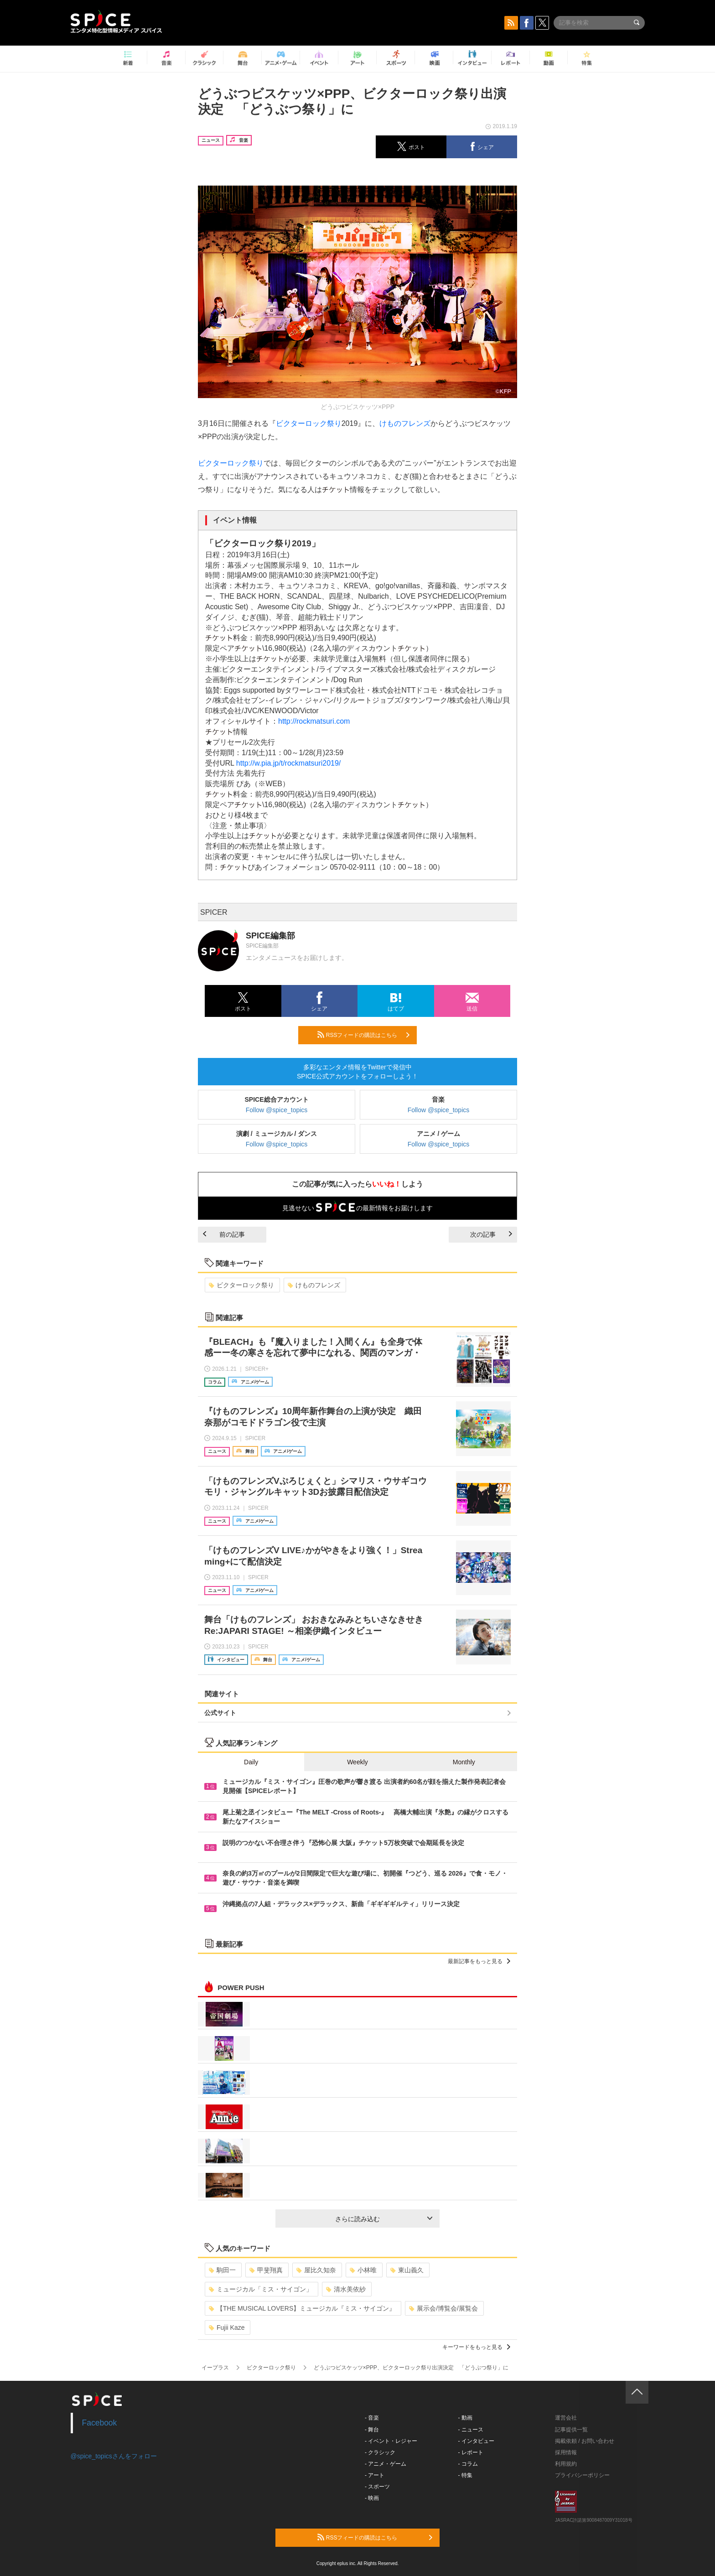 The height and width of the screenshot is (2576, 715). What do you see at coordinates (407, 2270) in the screenshot?
I see `東山義久` at bounding box center [407, 2270].